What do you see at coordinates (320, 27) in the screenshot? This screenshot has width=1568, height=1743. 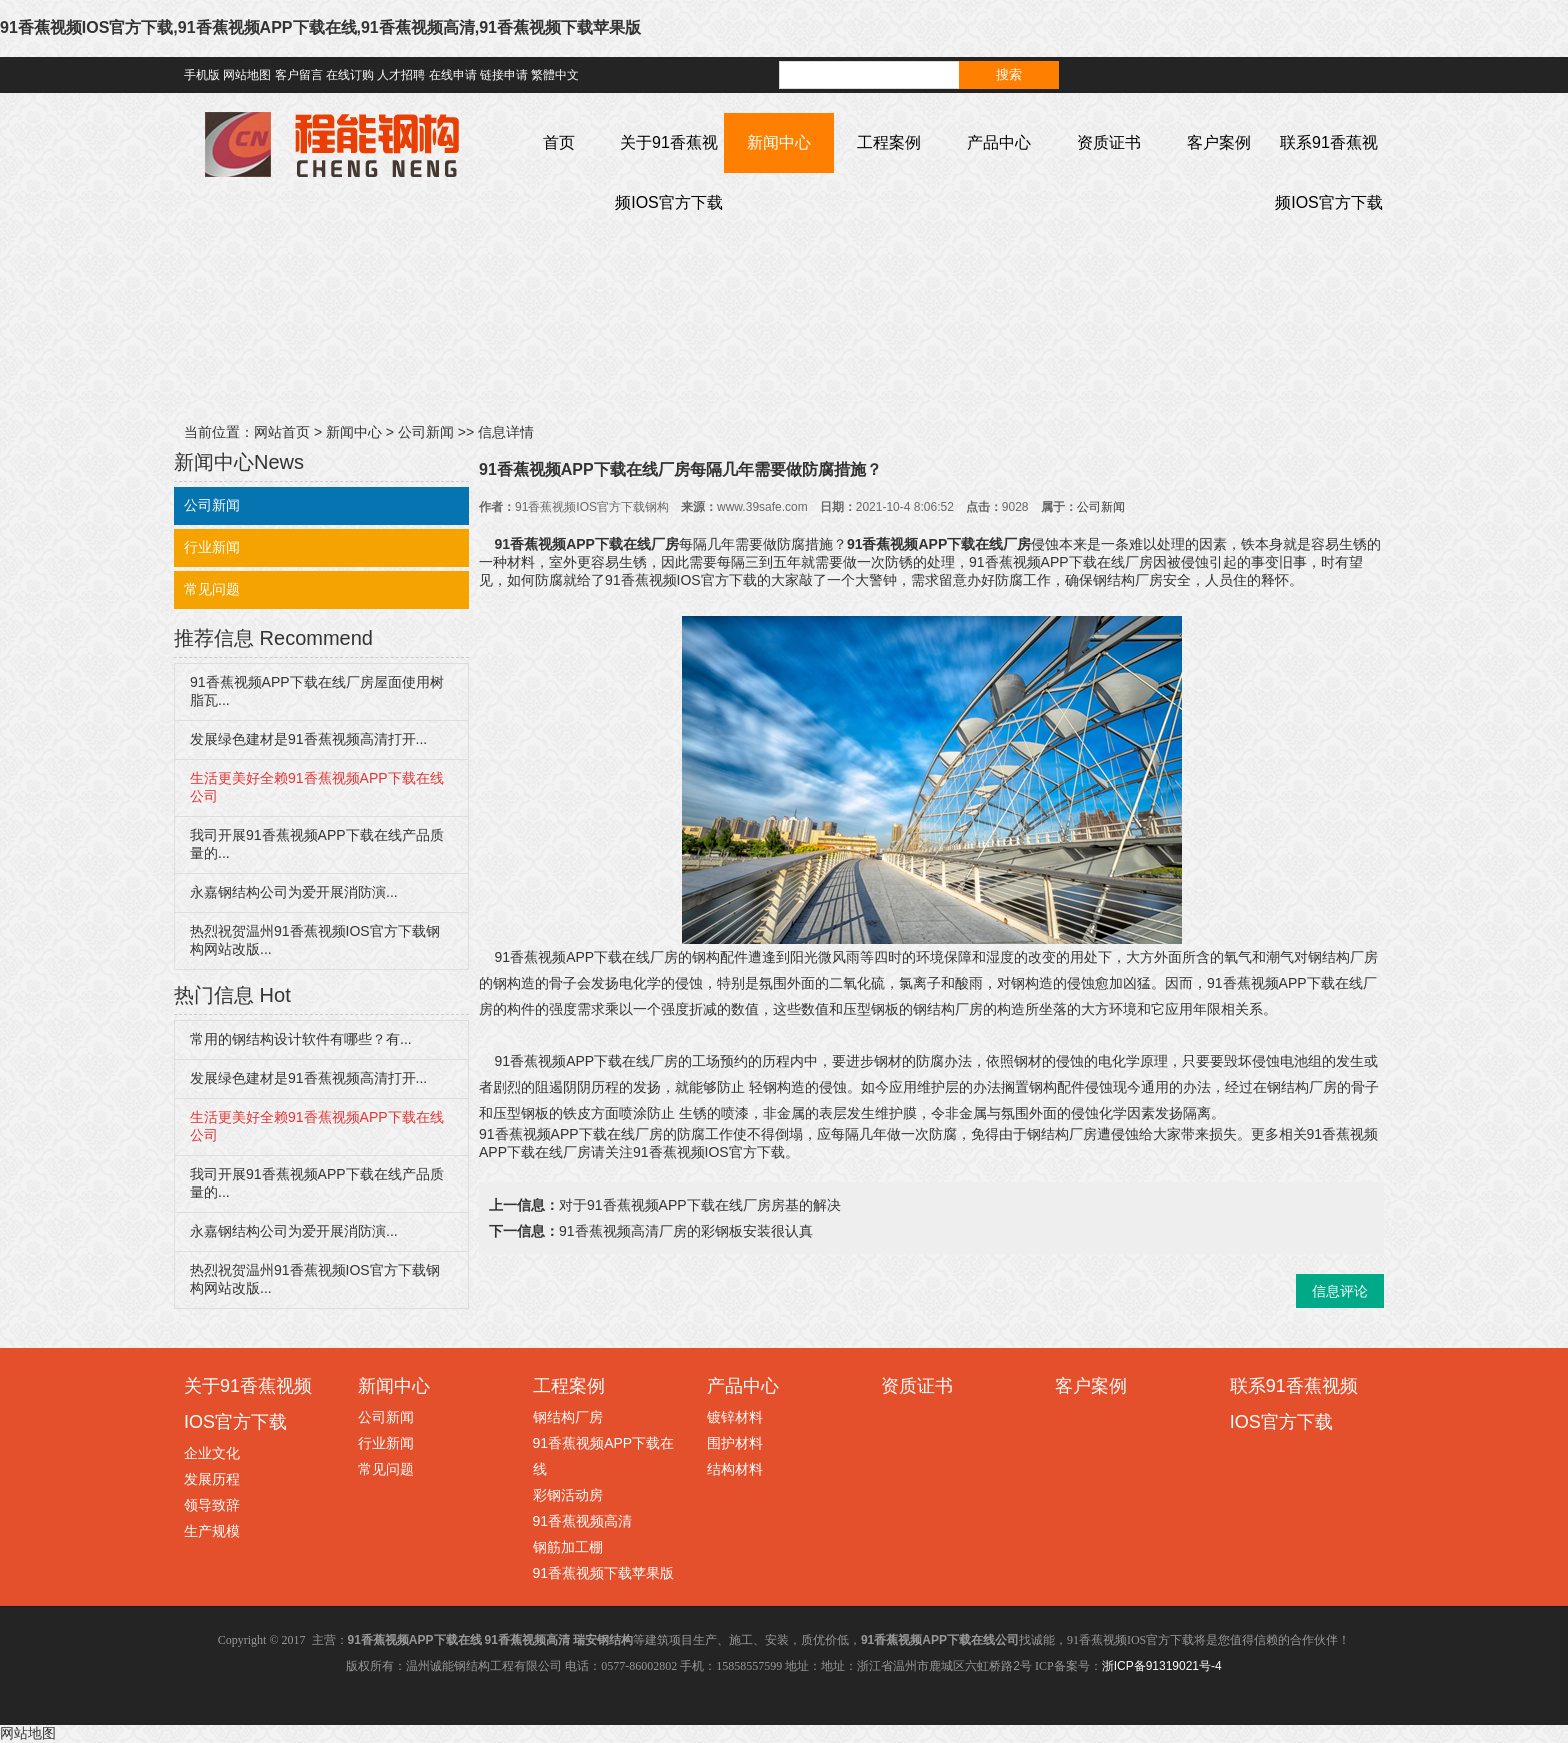 I see `91香蕉视频IOS官方下载,91香蕉视频APP下载在线,91香蕉视频高清,91香蕉视频下载苹果版` at bounding box center [320, 27].